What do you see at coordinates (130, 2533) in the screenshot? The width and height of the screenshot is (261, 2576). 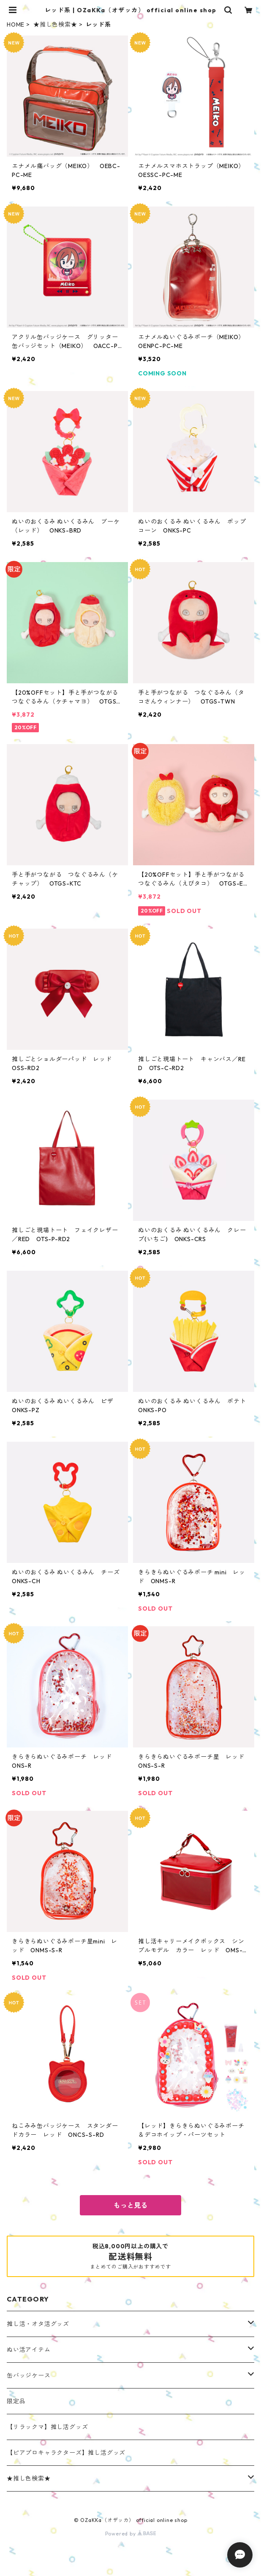 I see `Powered by` at bounding box center [130, 2533].